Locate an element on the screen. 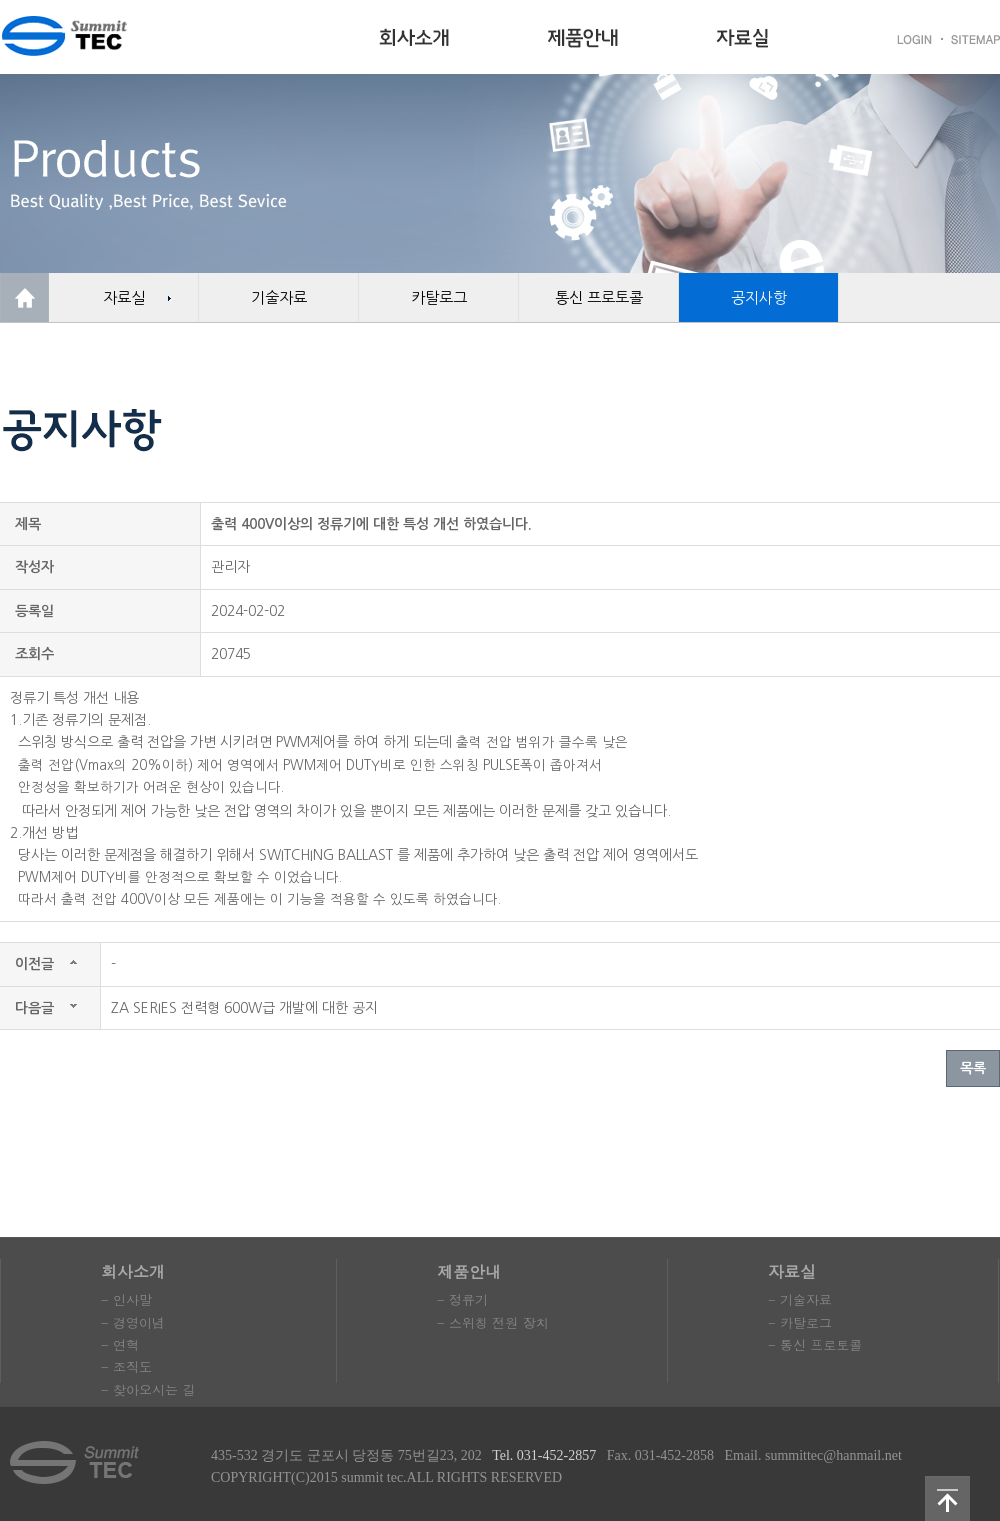 This screenshot has width=1000, height=1521. 목록 is located at coordinates (973, 1068).